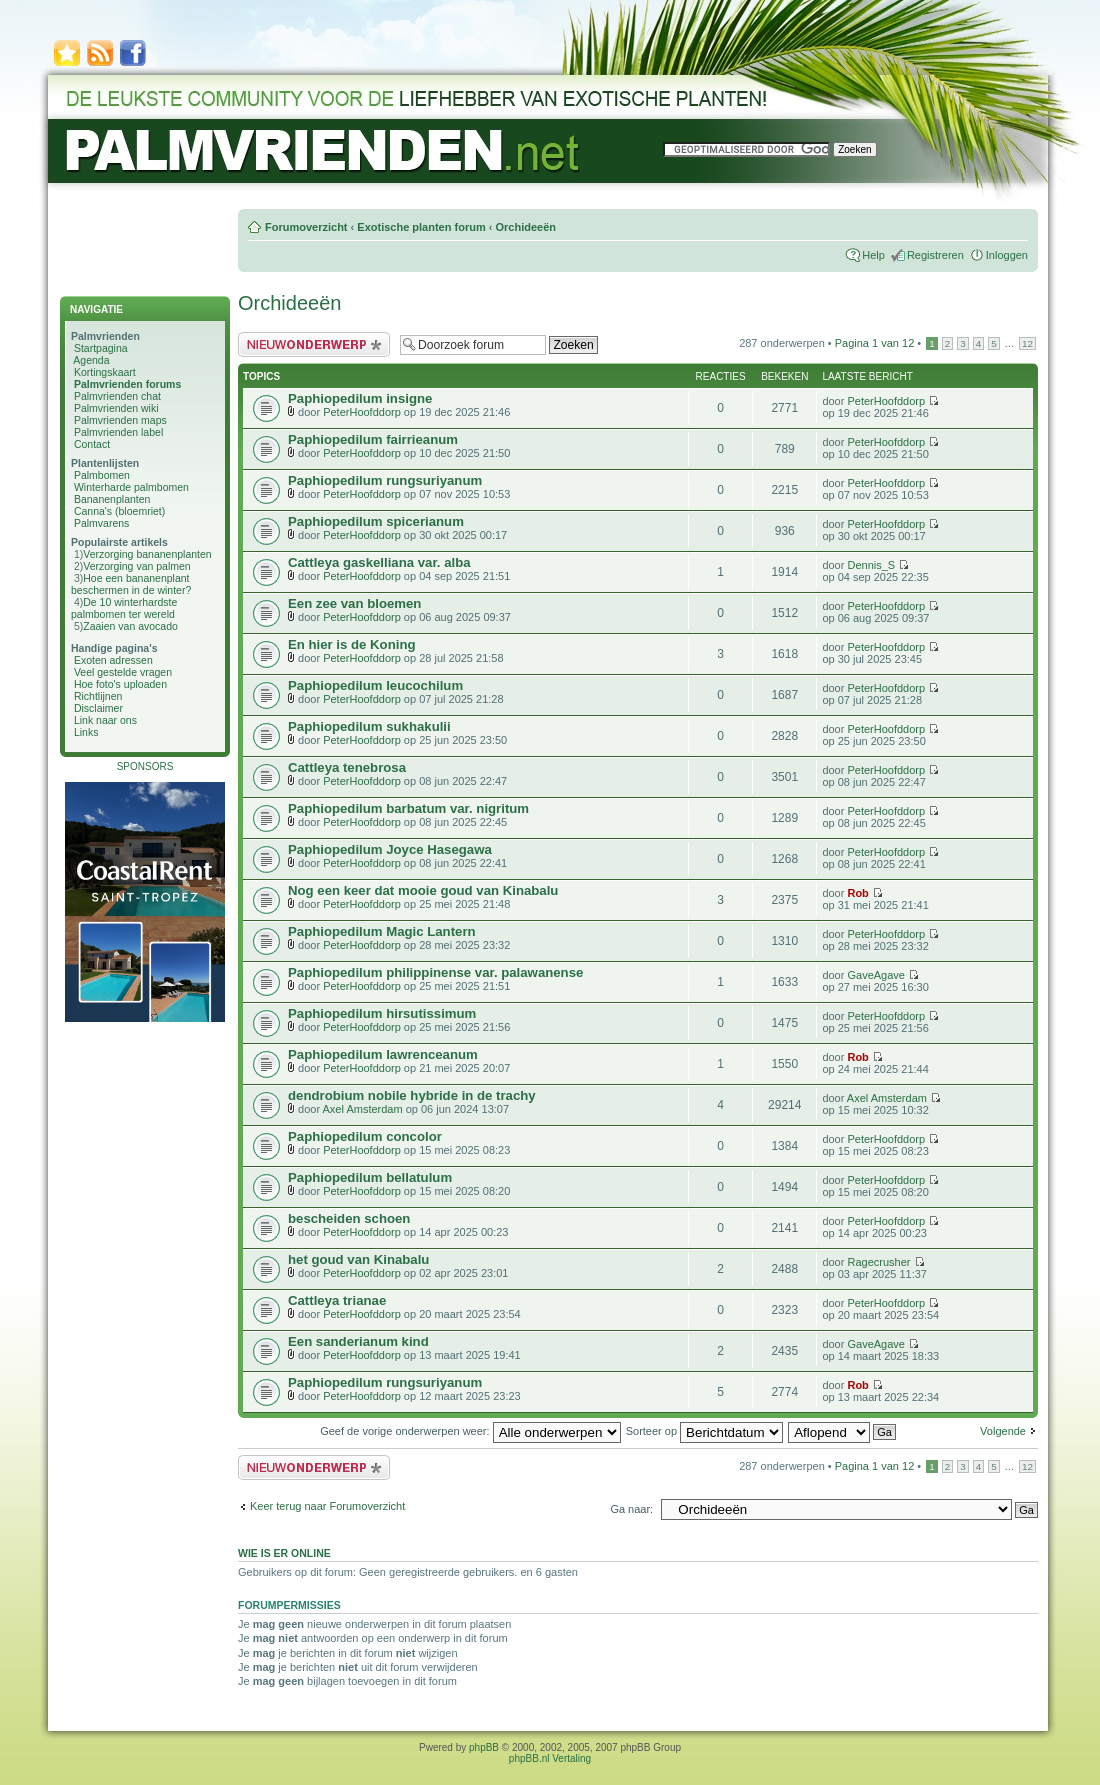 Image resolution: width=1100 pixels, height=1785 pixels. I want to click on Paphiopedilum philippinense var. palawanense, so click(435, 972).